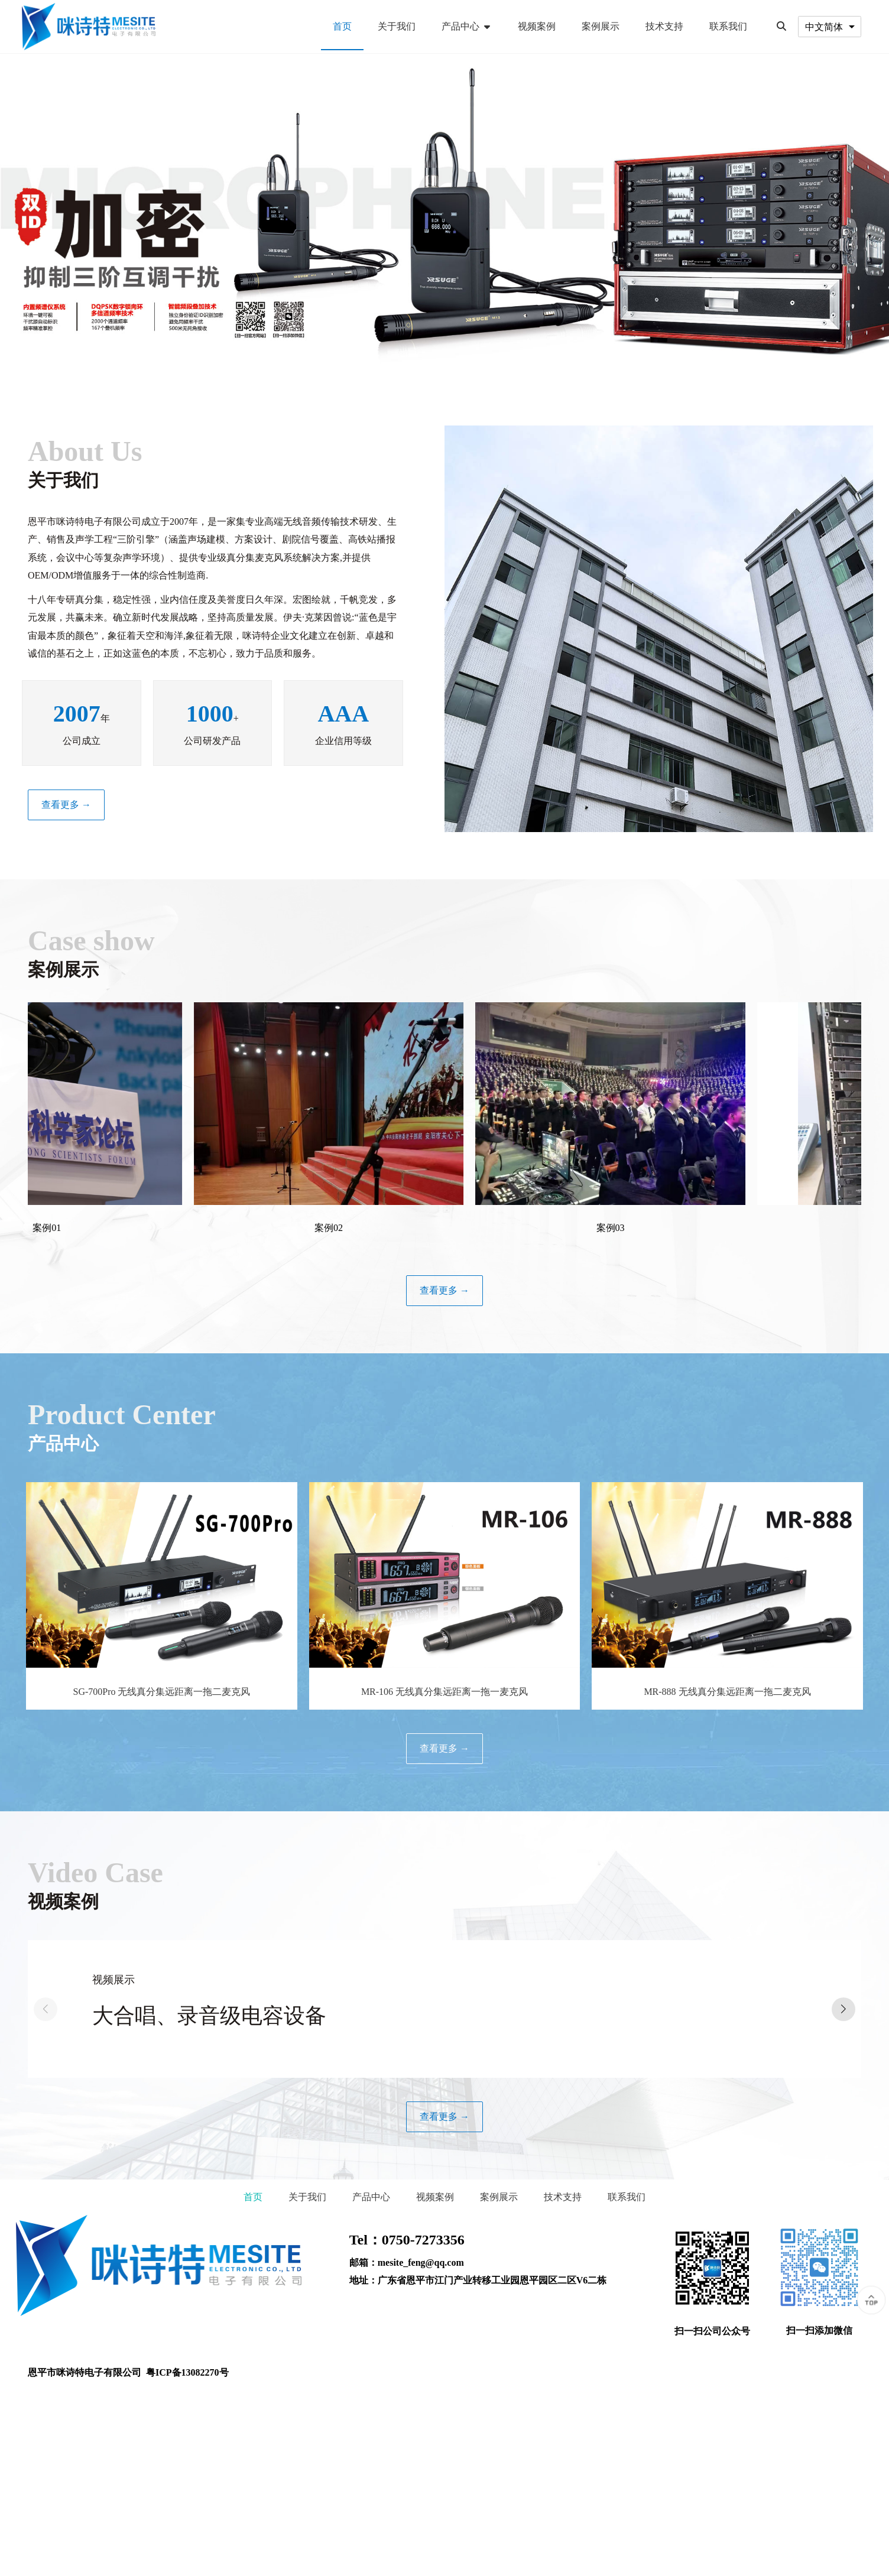  What do you see at coordinates (362, 1228) in the screenshot?
I see `案例02` at bounding box center [362, 1228].